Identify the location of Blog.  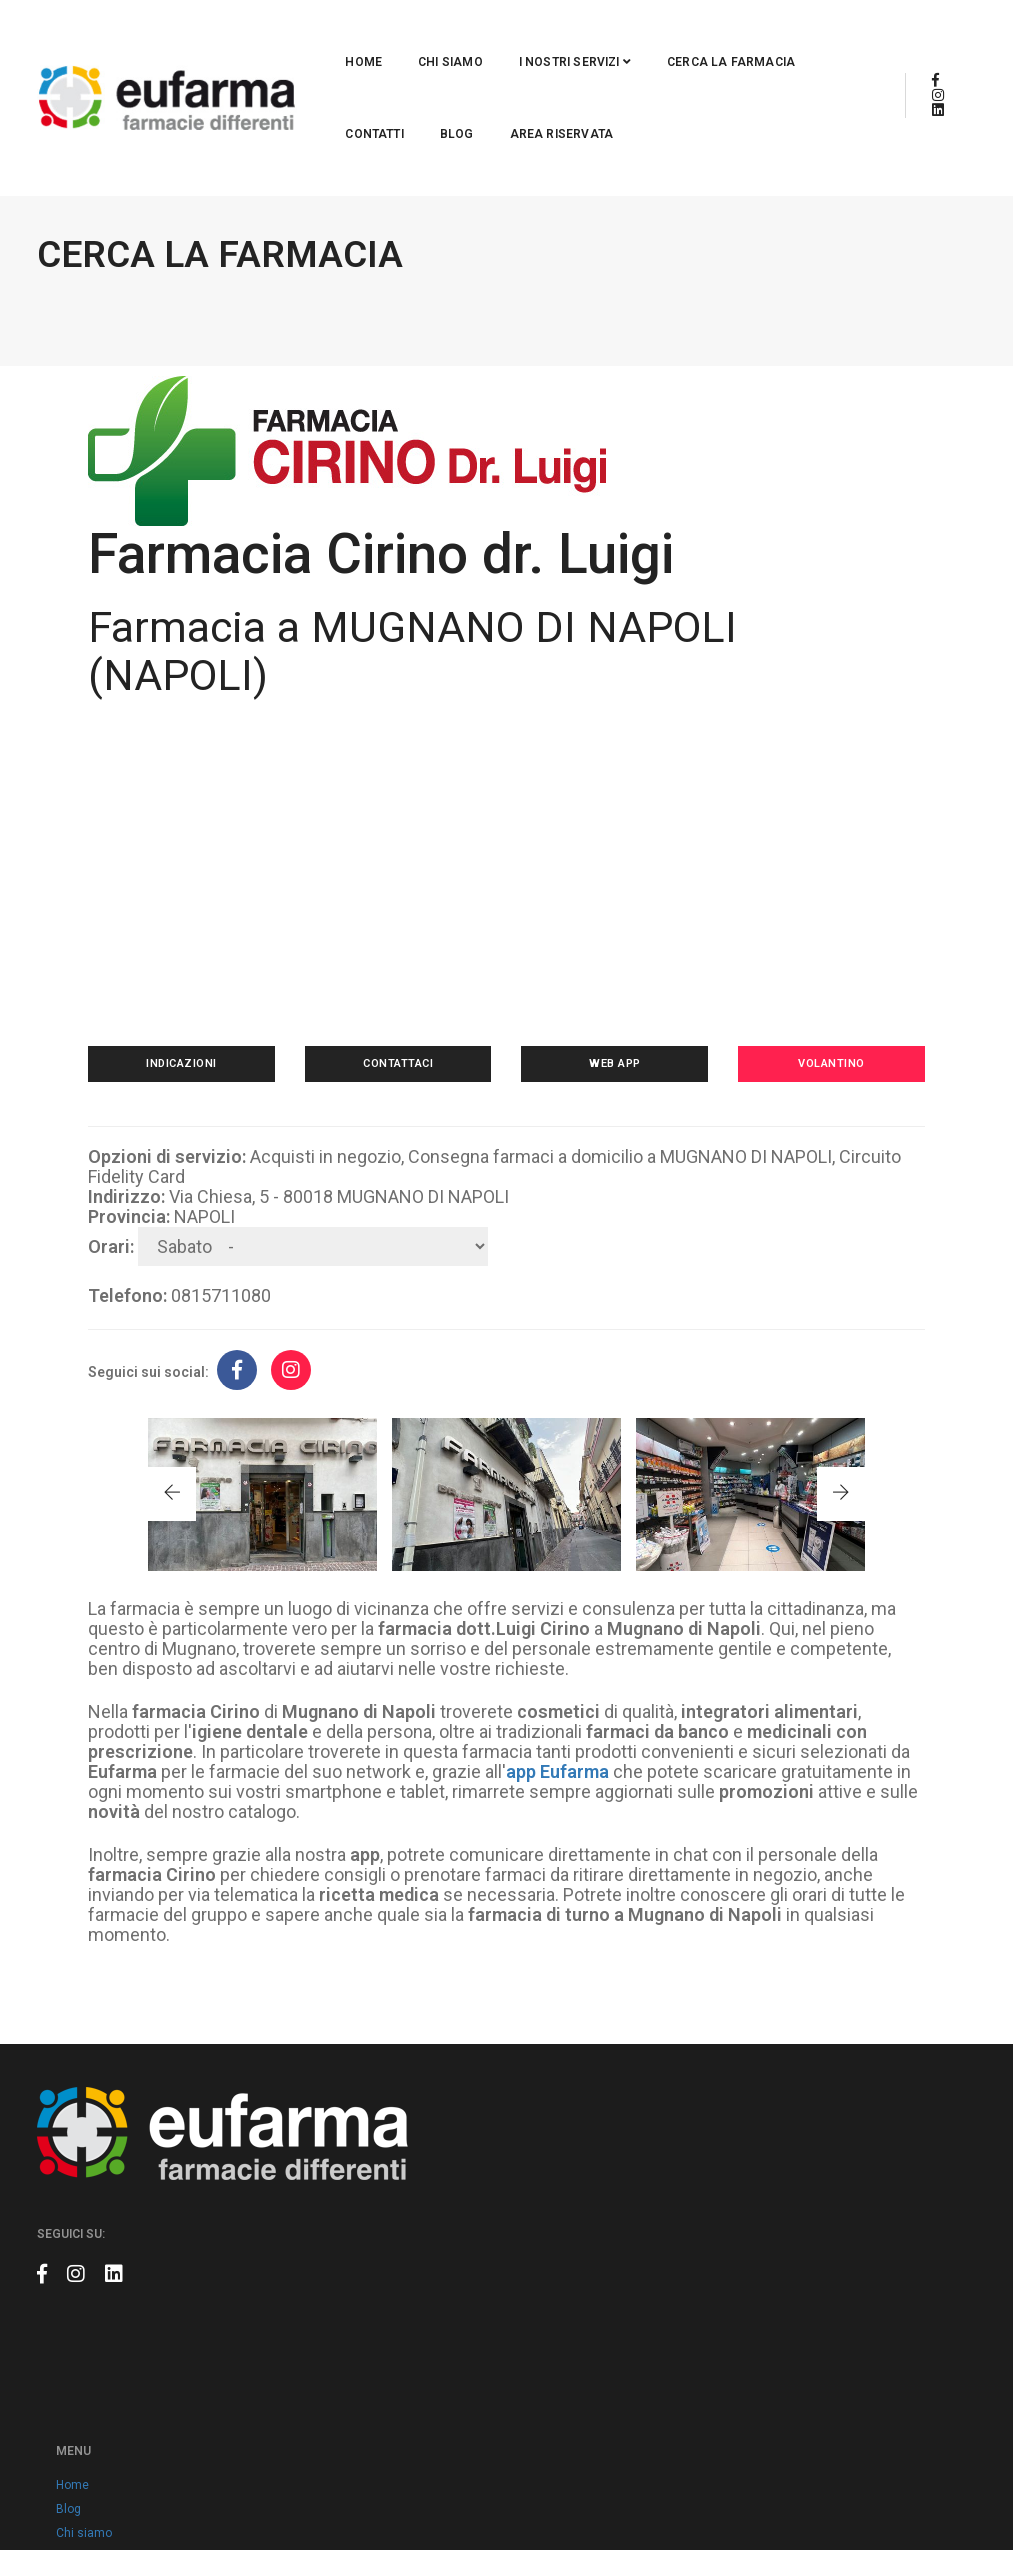
(793, 36).